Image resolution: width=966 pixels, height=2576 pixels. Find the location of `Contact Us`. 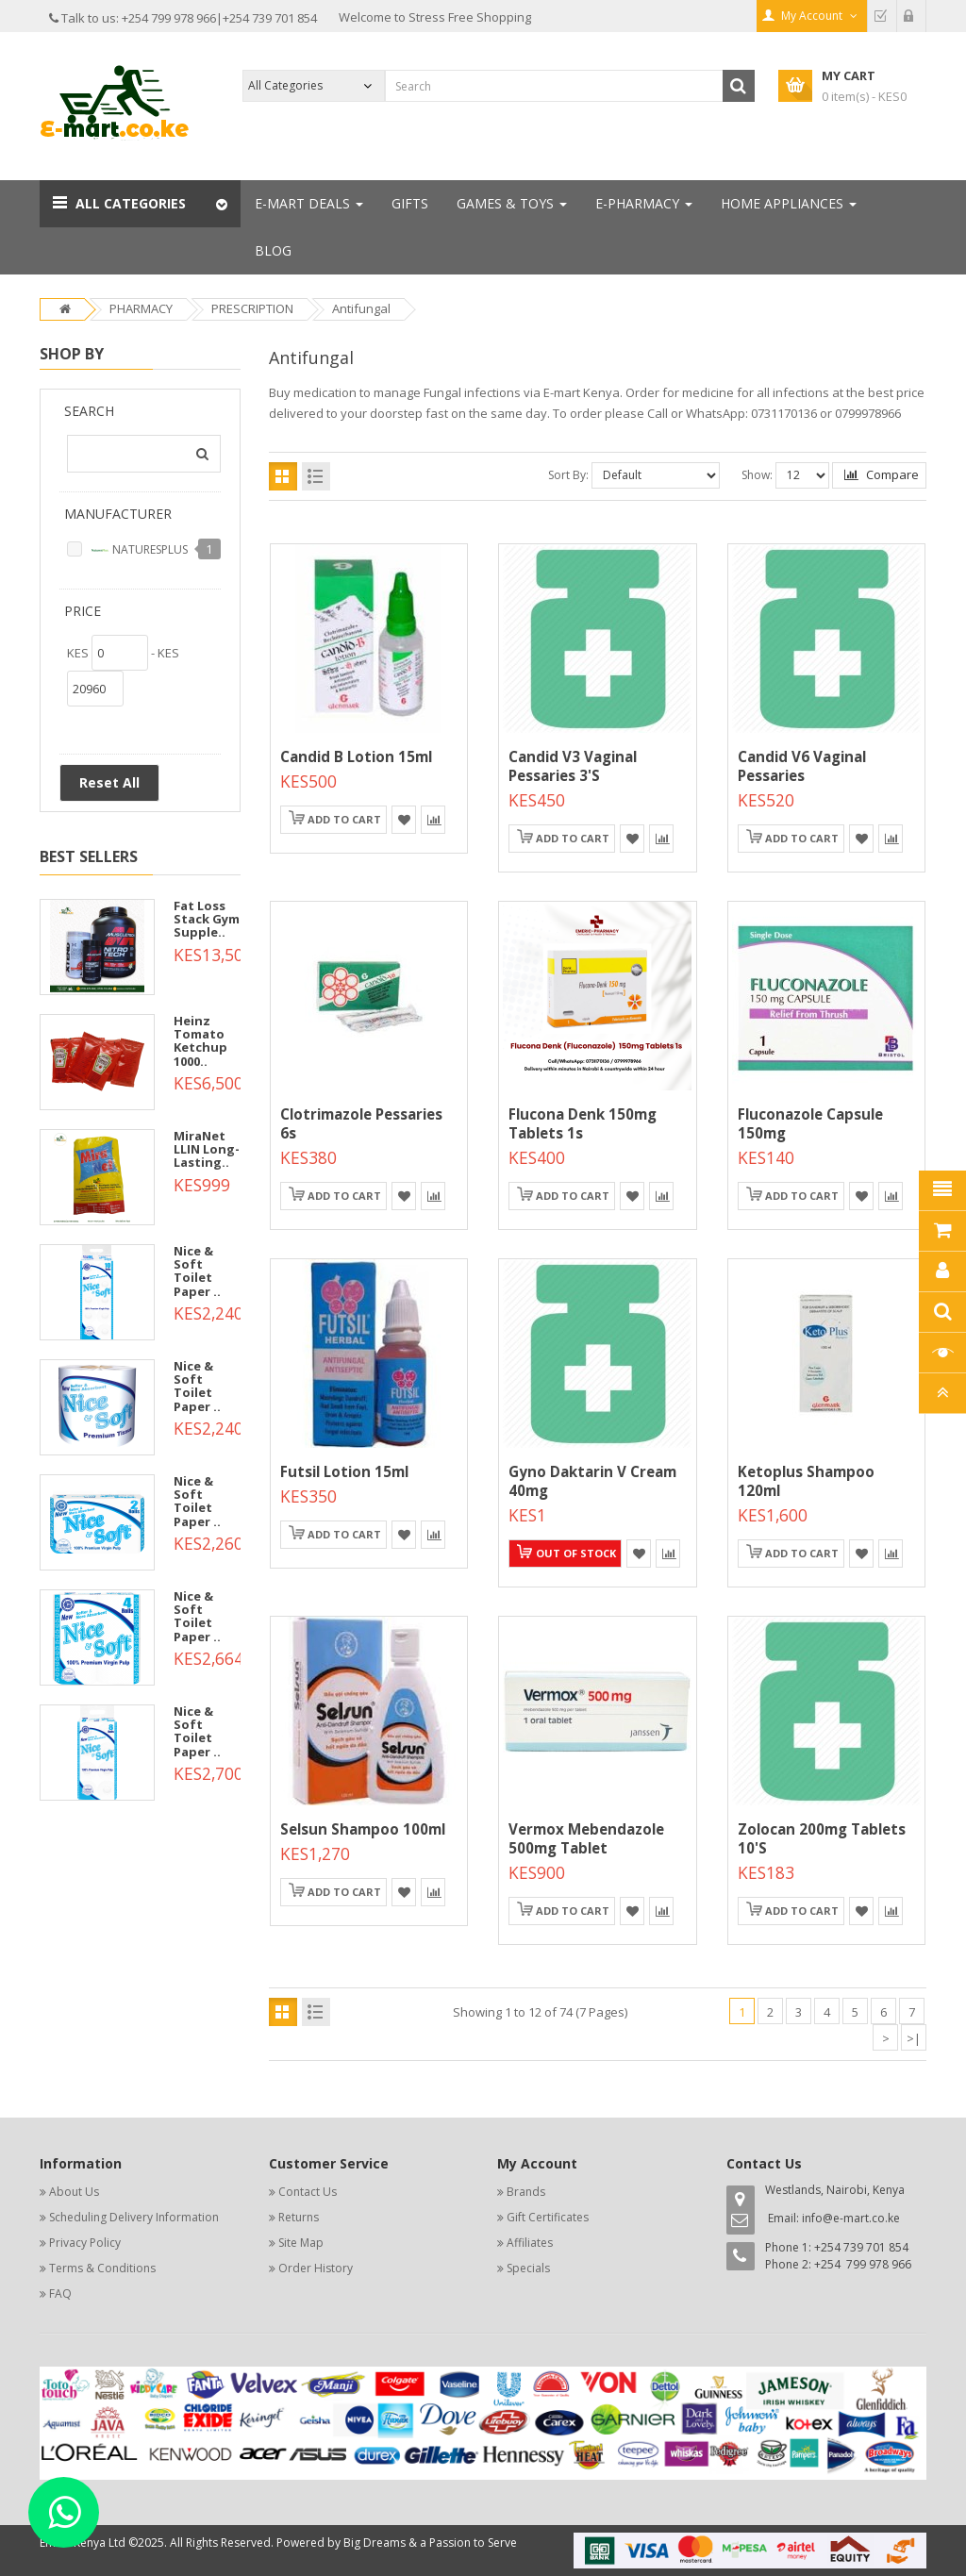

Contact Us is located at coordinates (307, 2192).